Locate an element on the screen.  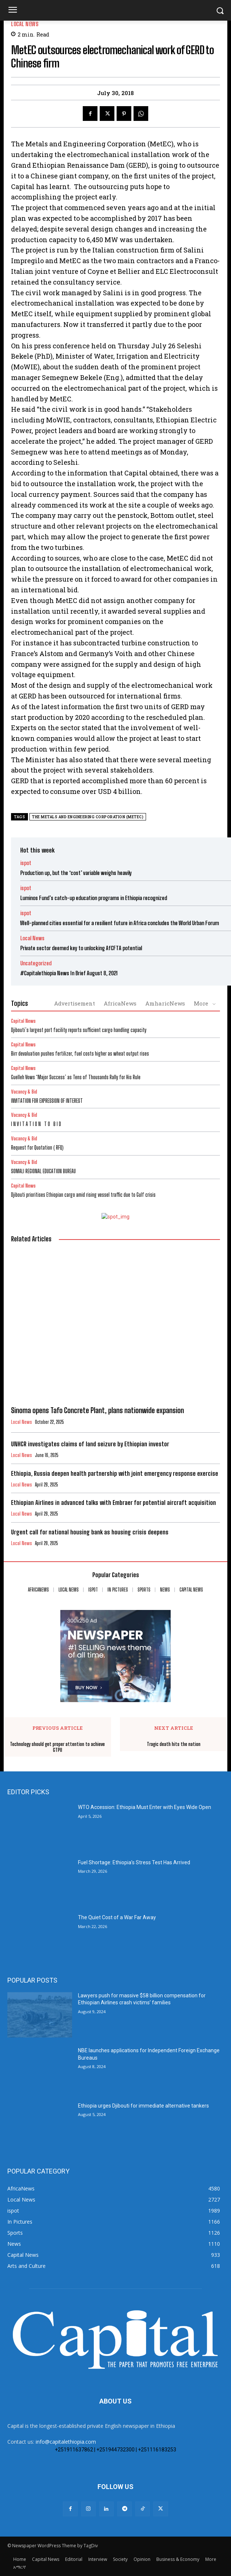
#Capitalethiopia News In Brief August 8, 2021 is located at coordinates (69, 973).